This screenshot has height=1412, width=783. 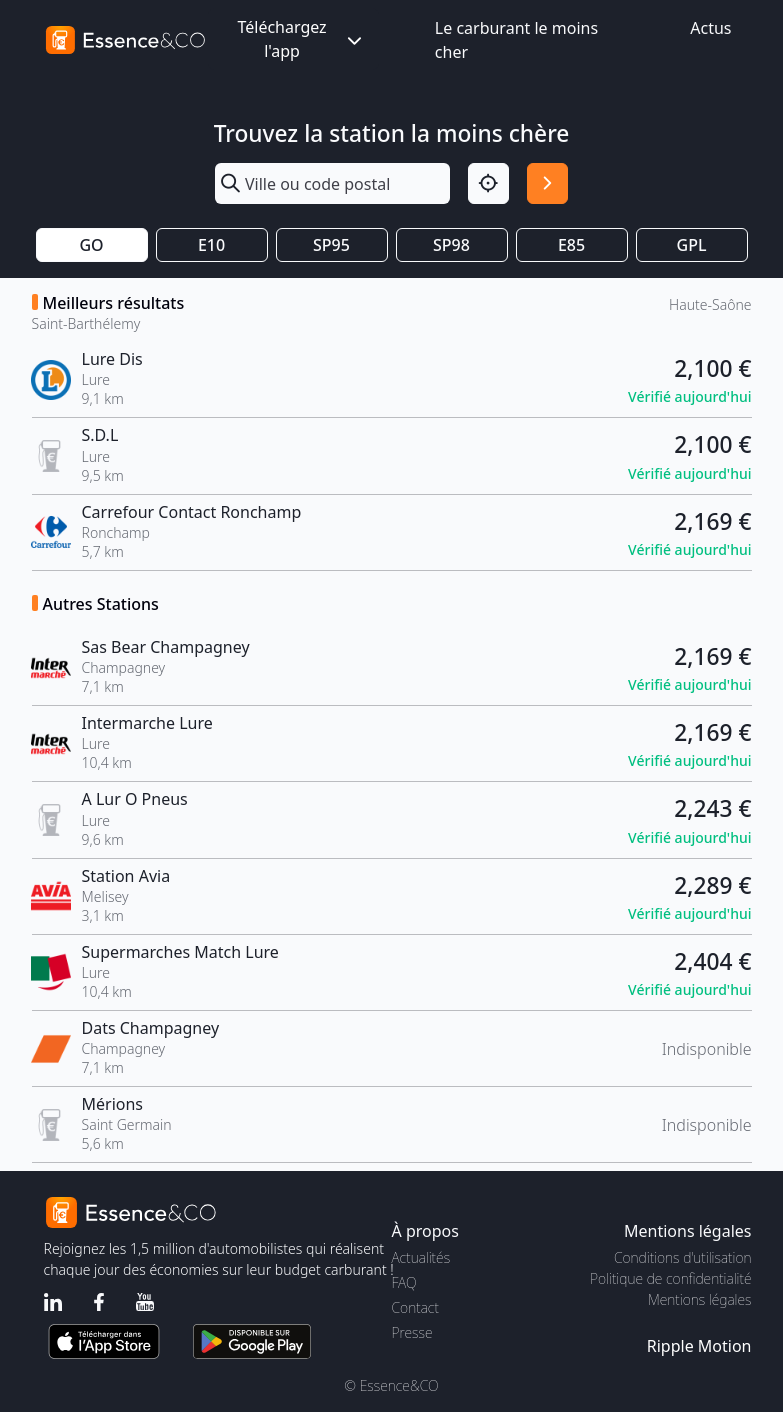 What do you see at coordinates (421, 1257) in the screenshot?
I see `Actualités` at bounding box center [421, 1257].